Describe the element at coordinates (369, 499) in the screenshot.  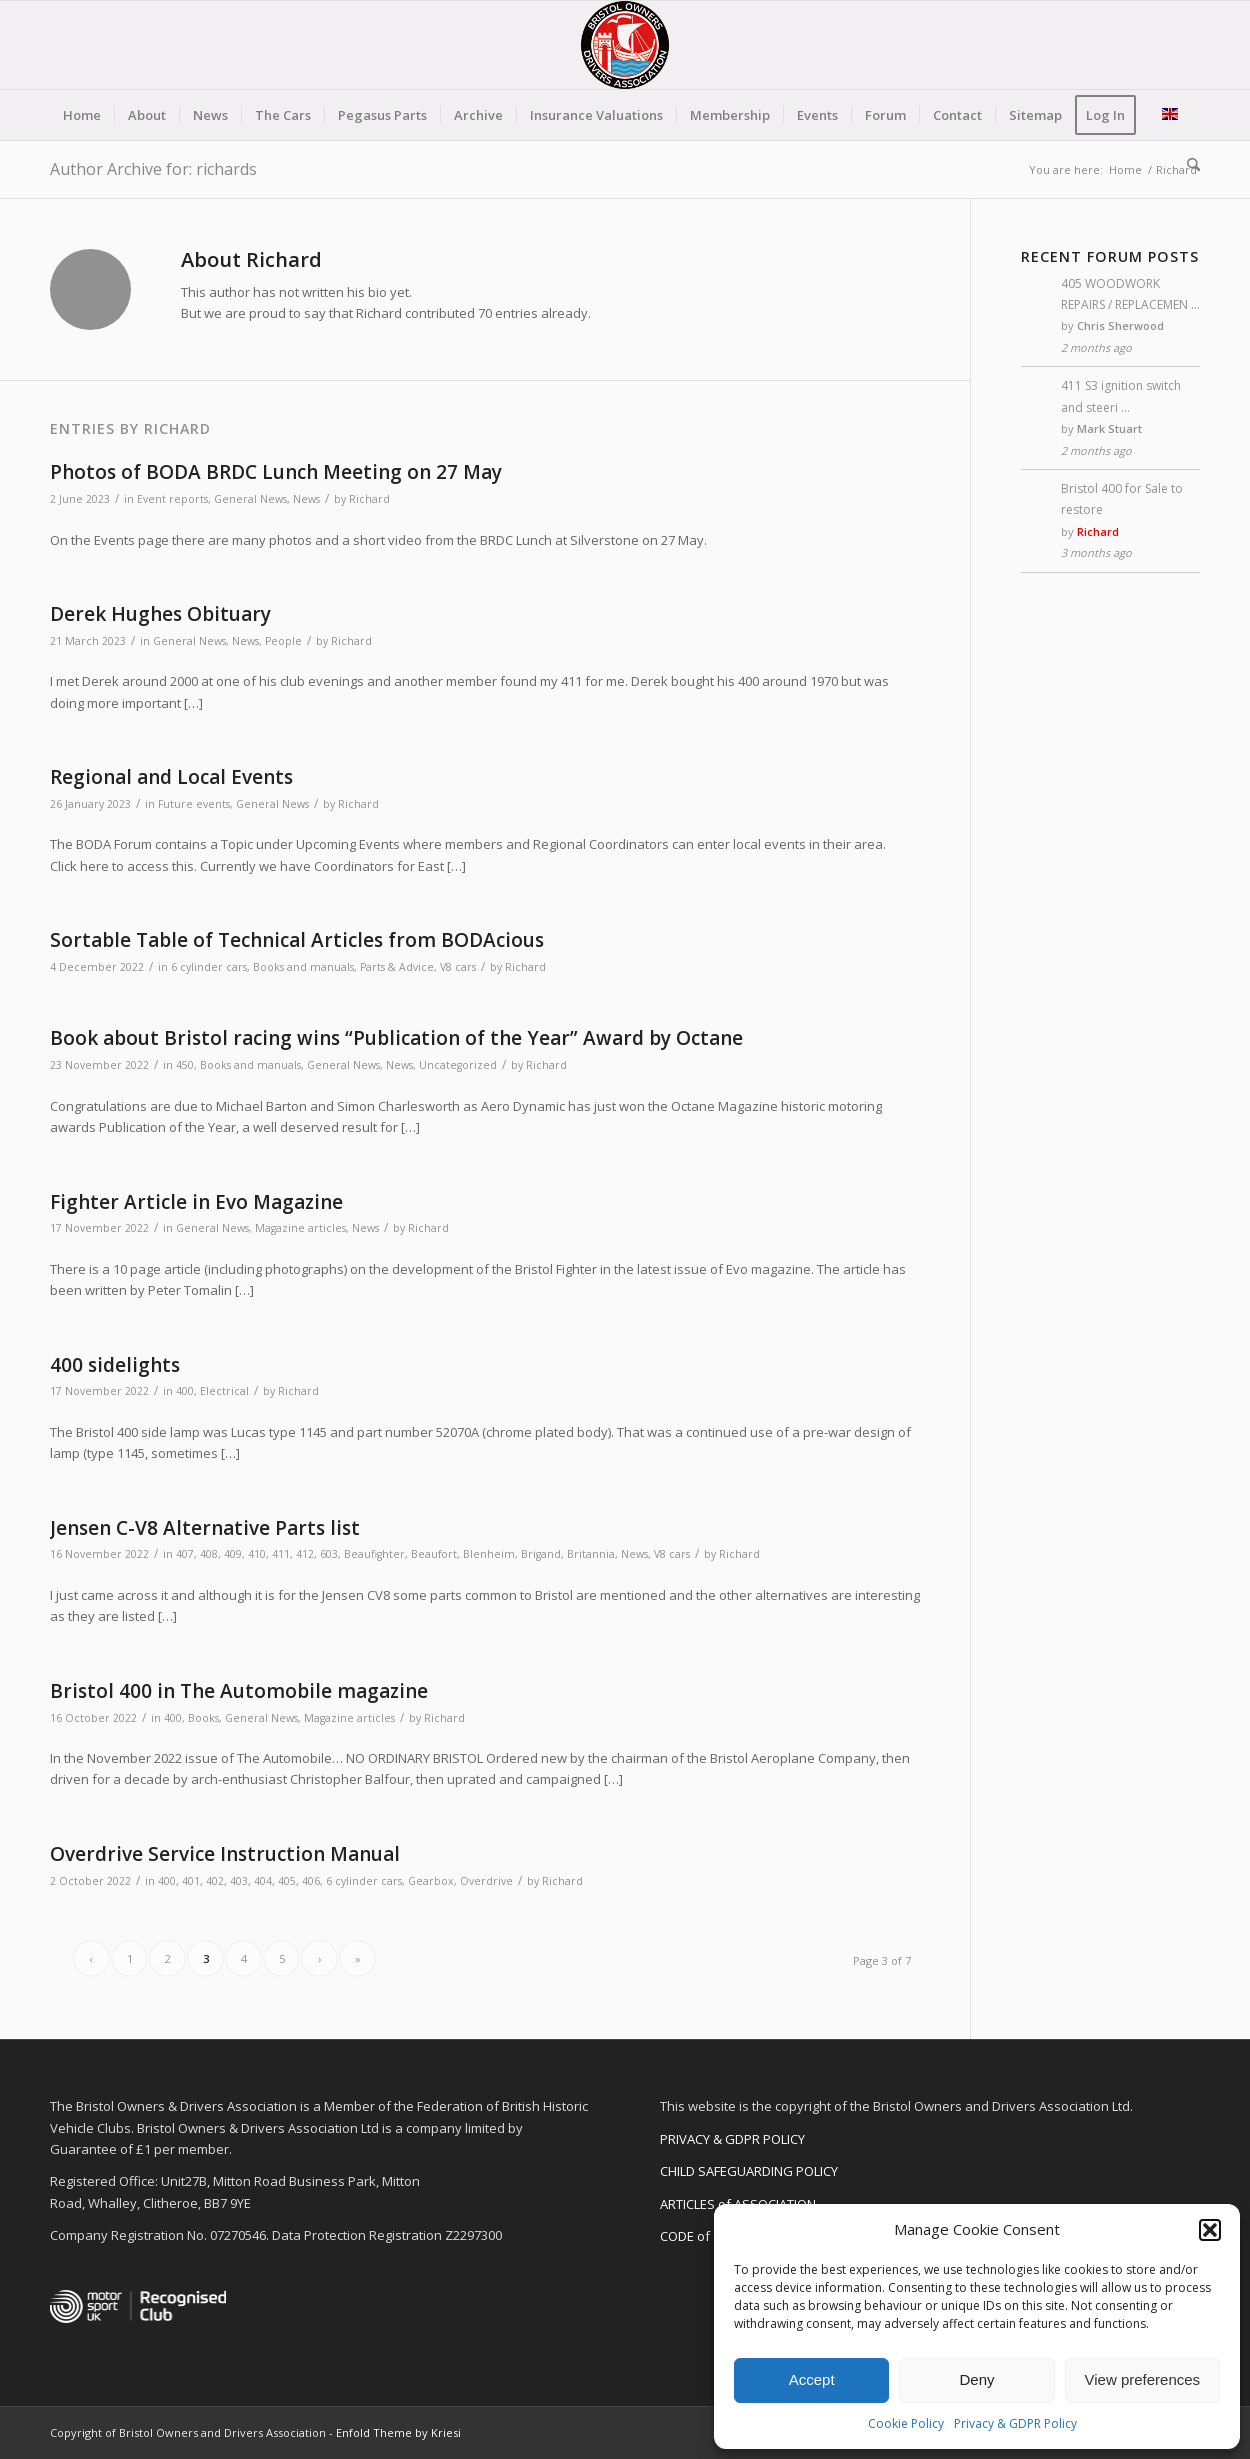
I see `Richard` at that location.